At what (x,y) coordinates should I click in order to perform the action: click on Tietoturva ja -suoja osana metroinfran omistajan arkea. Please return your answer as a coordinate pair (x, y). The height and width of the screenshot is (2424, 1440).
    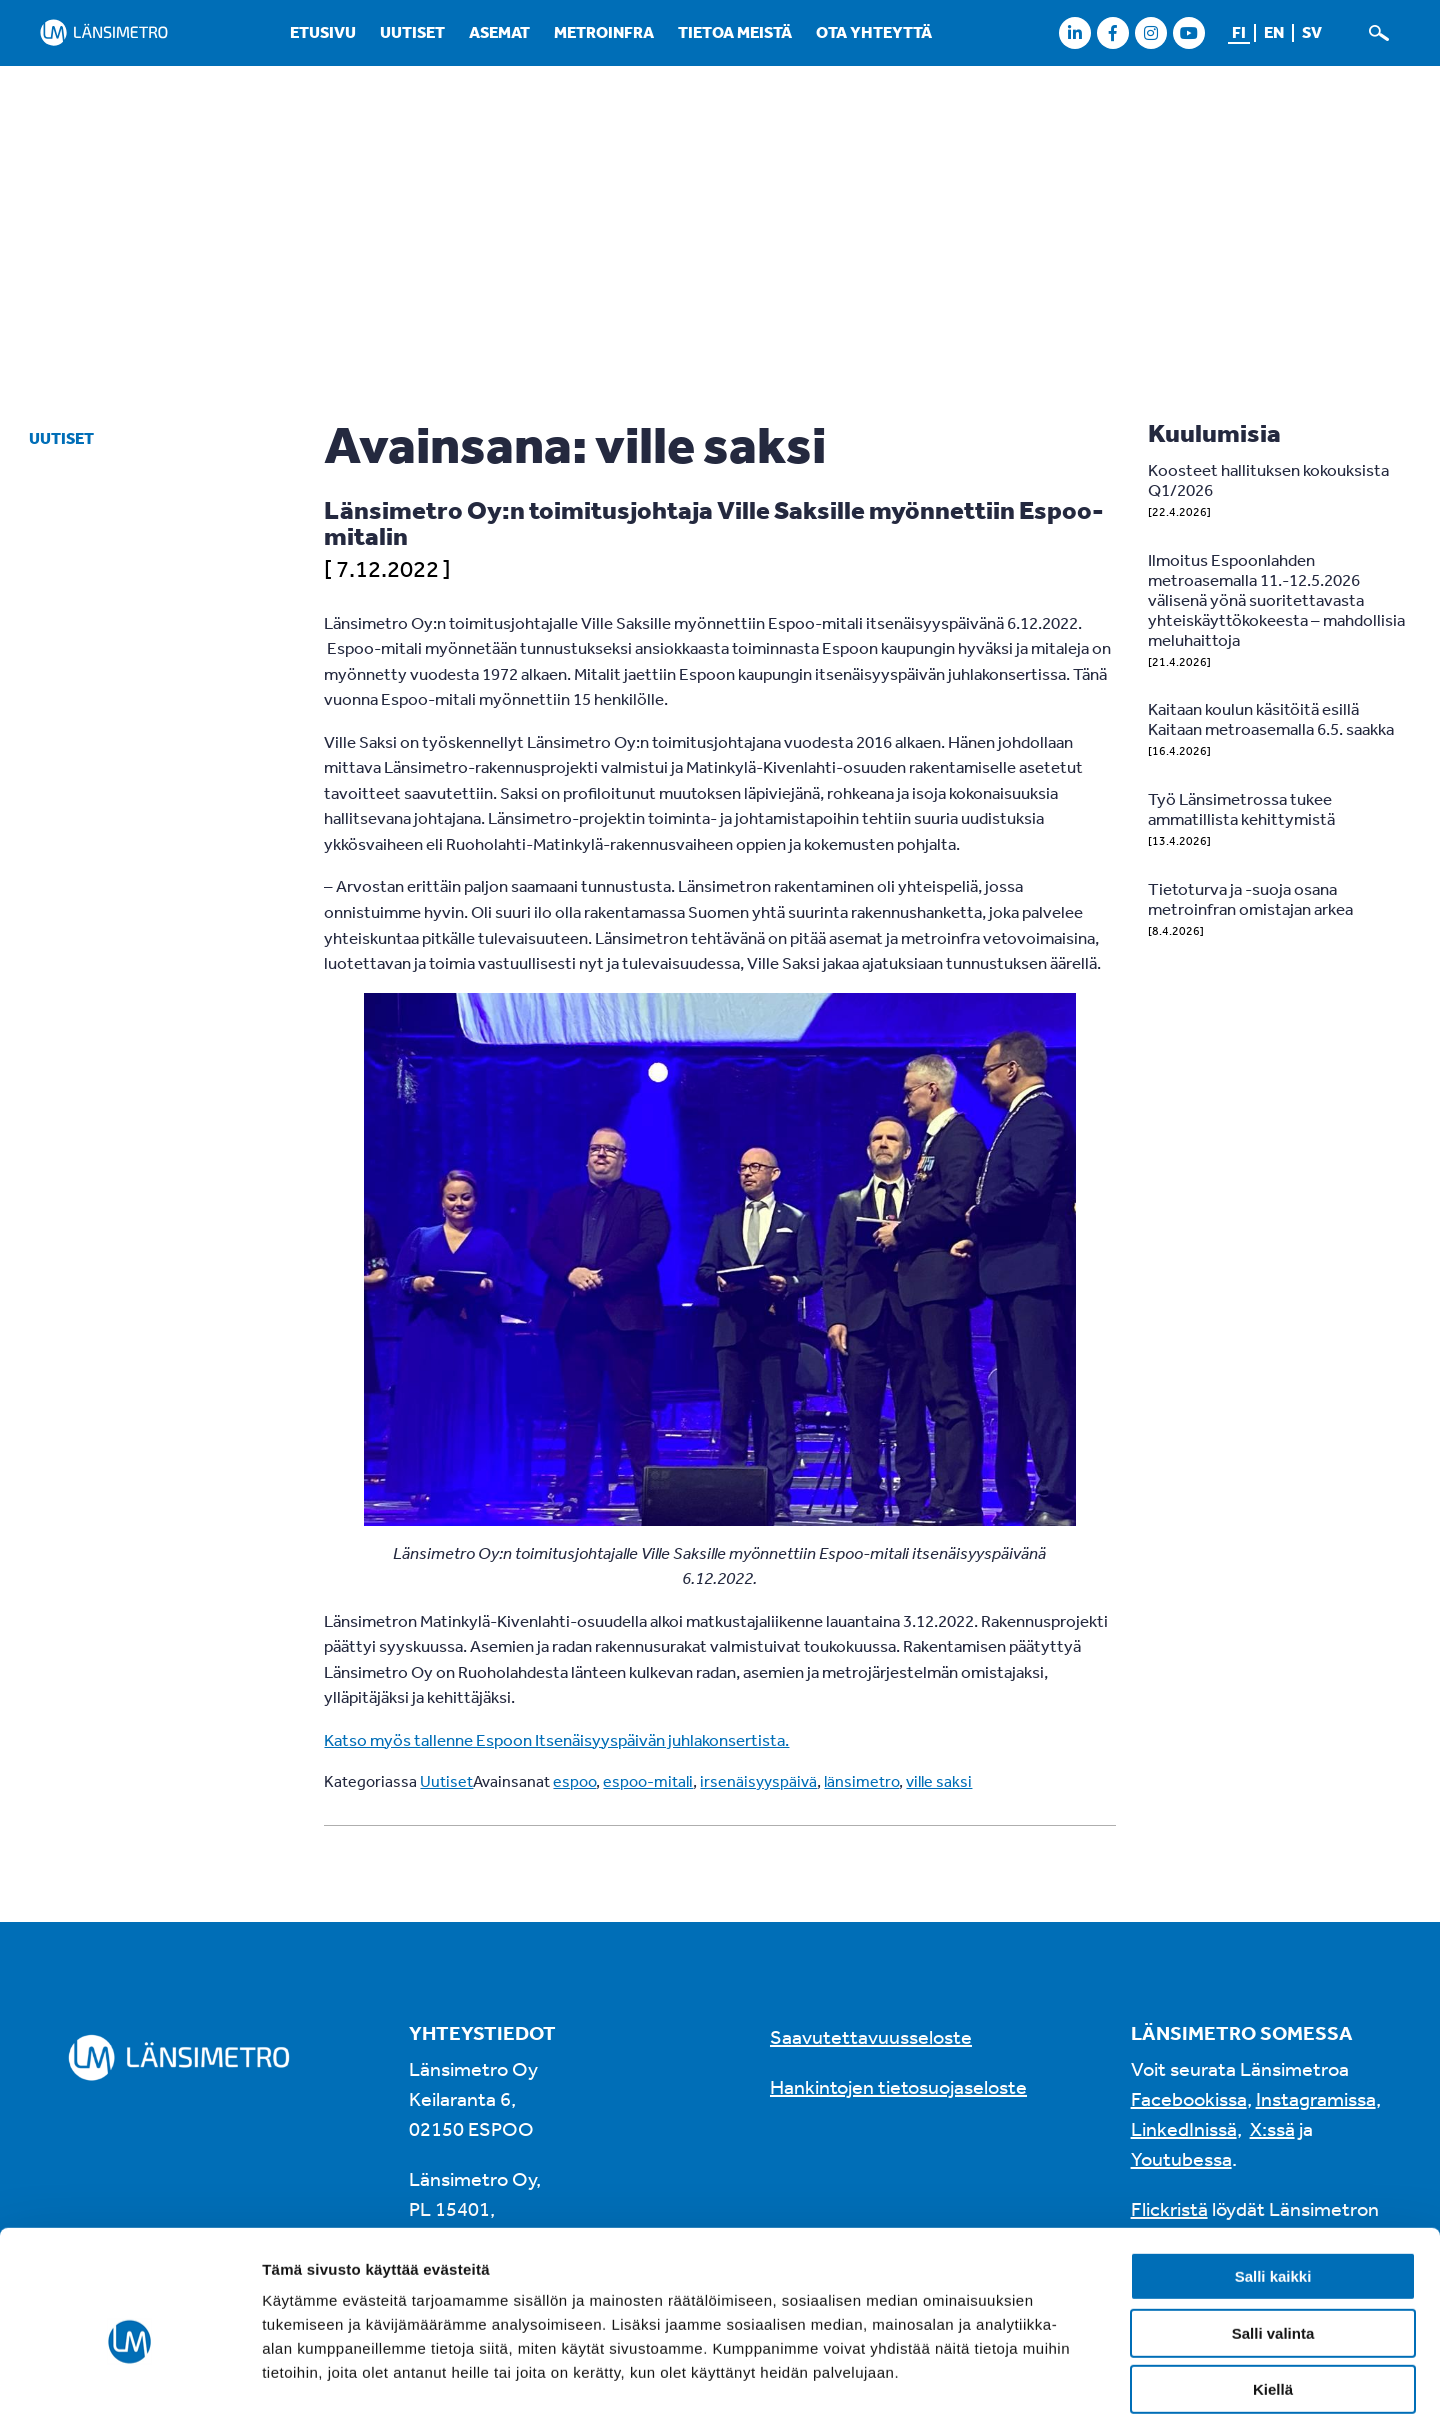
    Looking at the image, I should click on (1250, 898).